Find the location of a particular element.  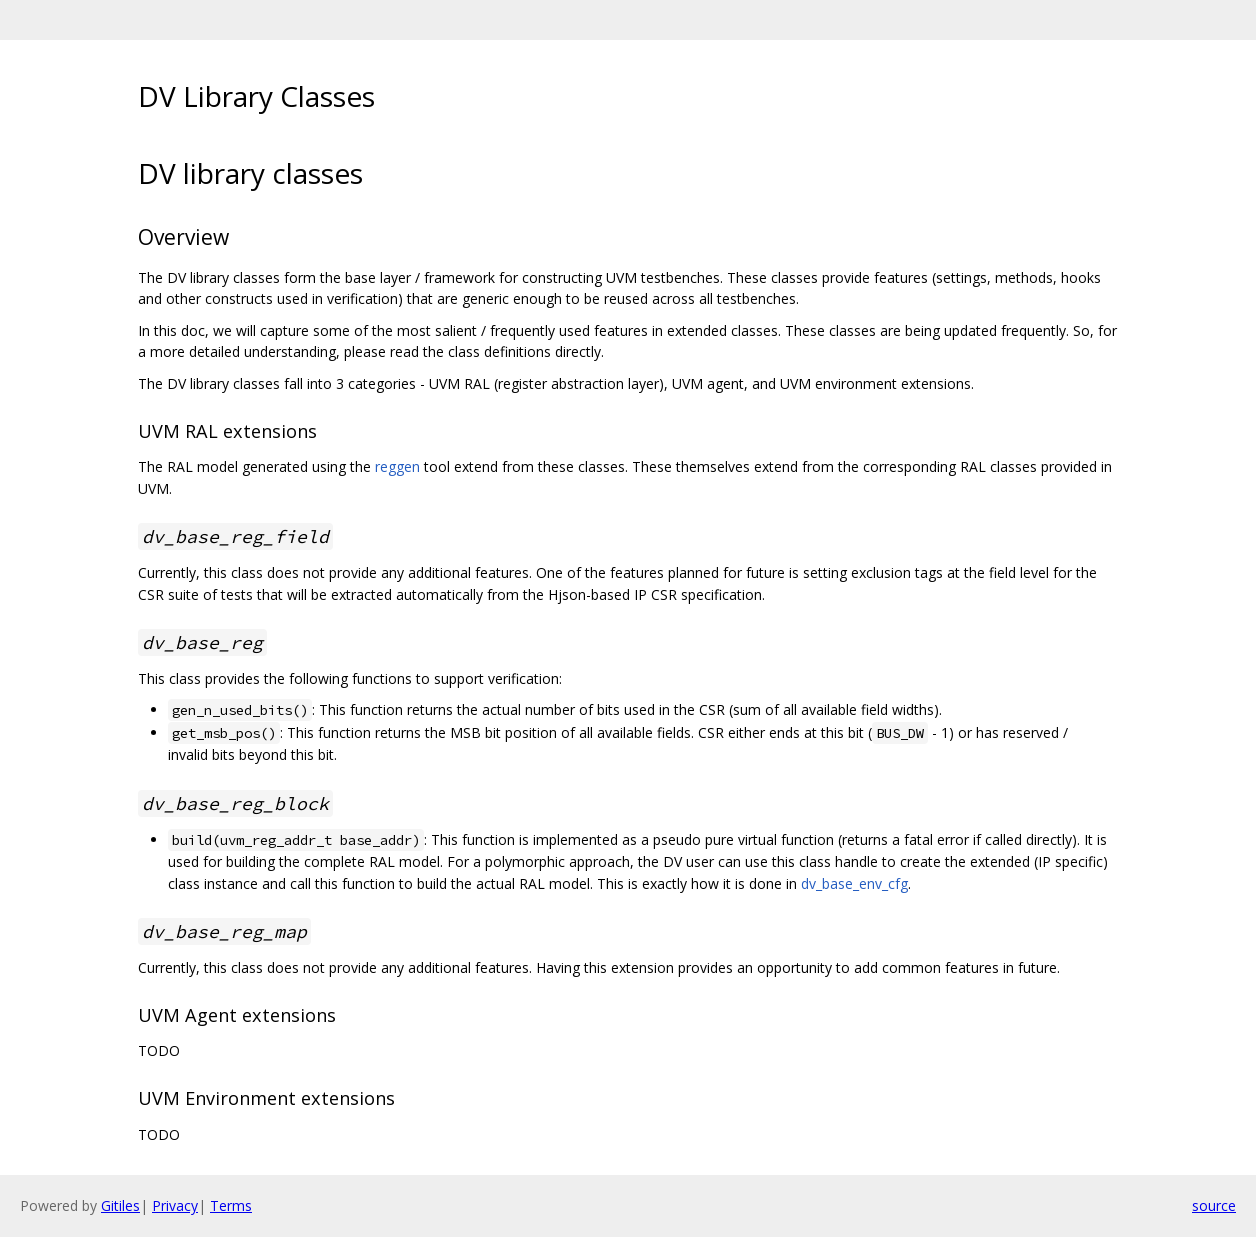

dv_base_env_cfg is located at coordinates (854, 883).